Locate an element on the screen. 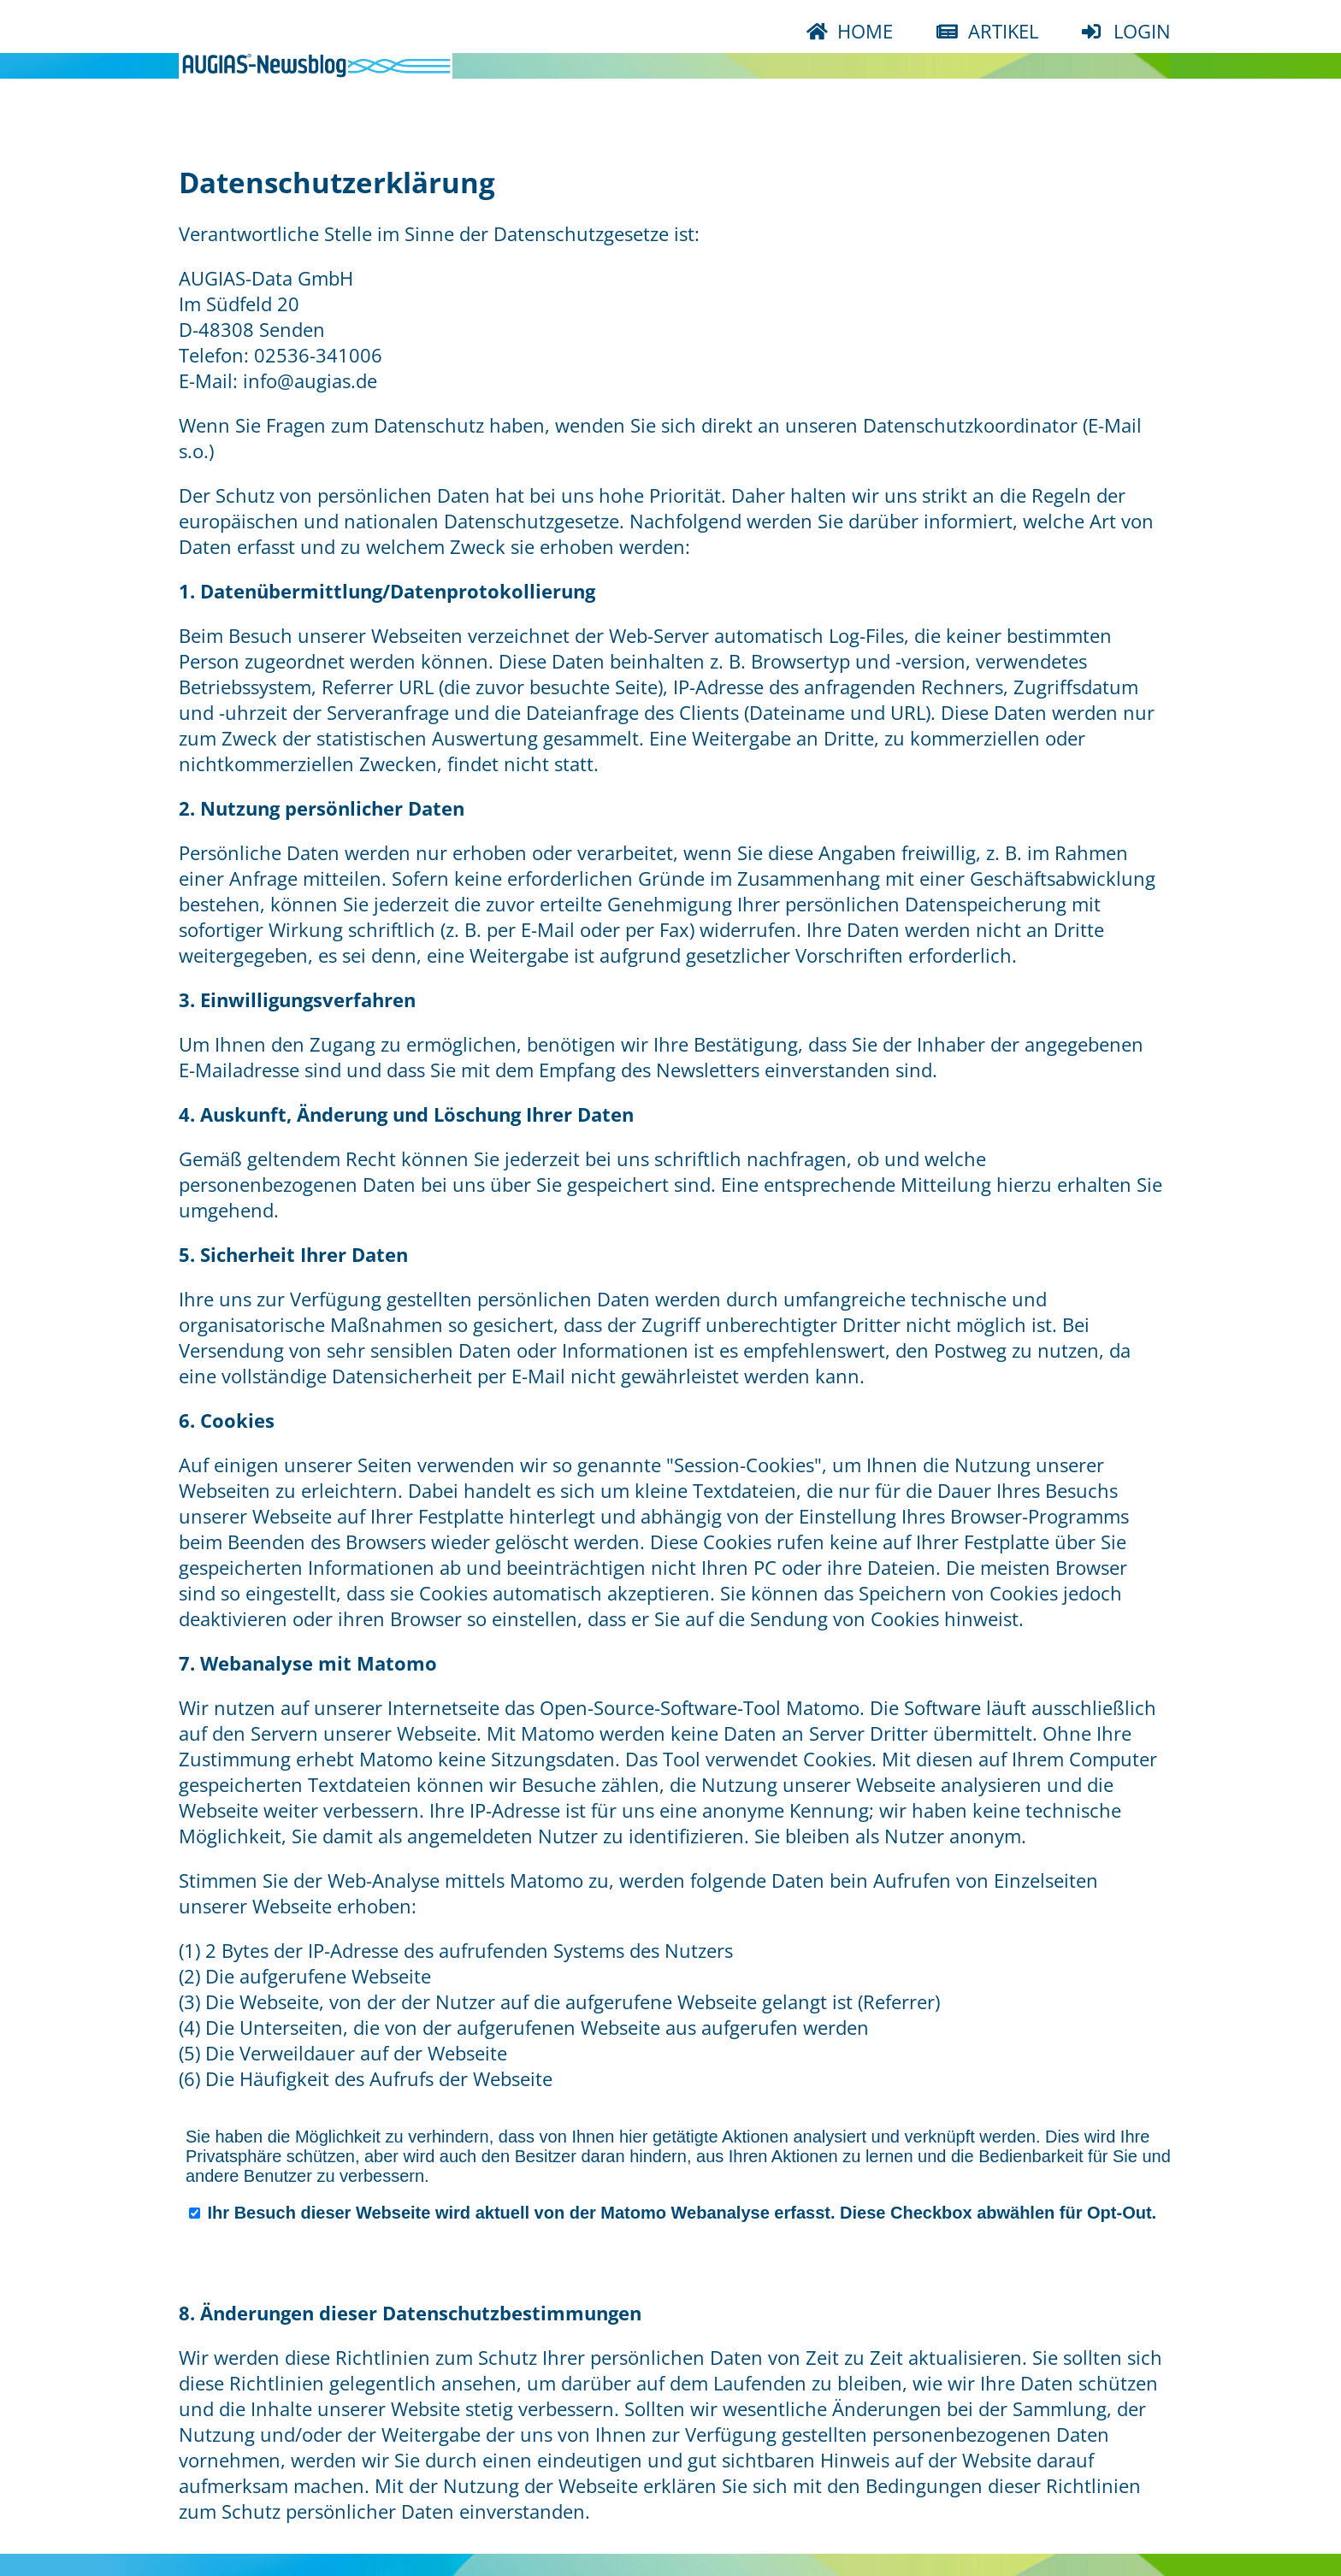 The image size is (1341, 2576). ARTIKEL is located at coordinates (1000, 31).